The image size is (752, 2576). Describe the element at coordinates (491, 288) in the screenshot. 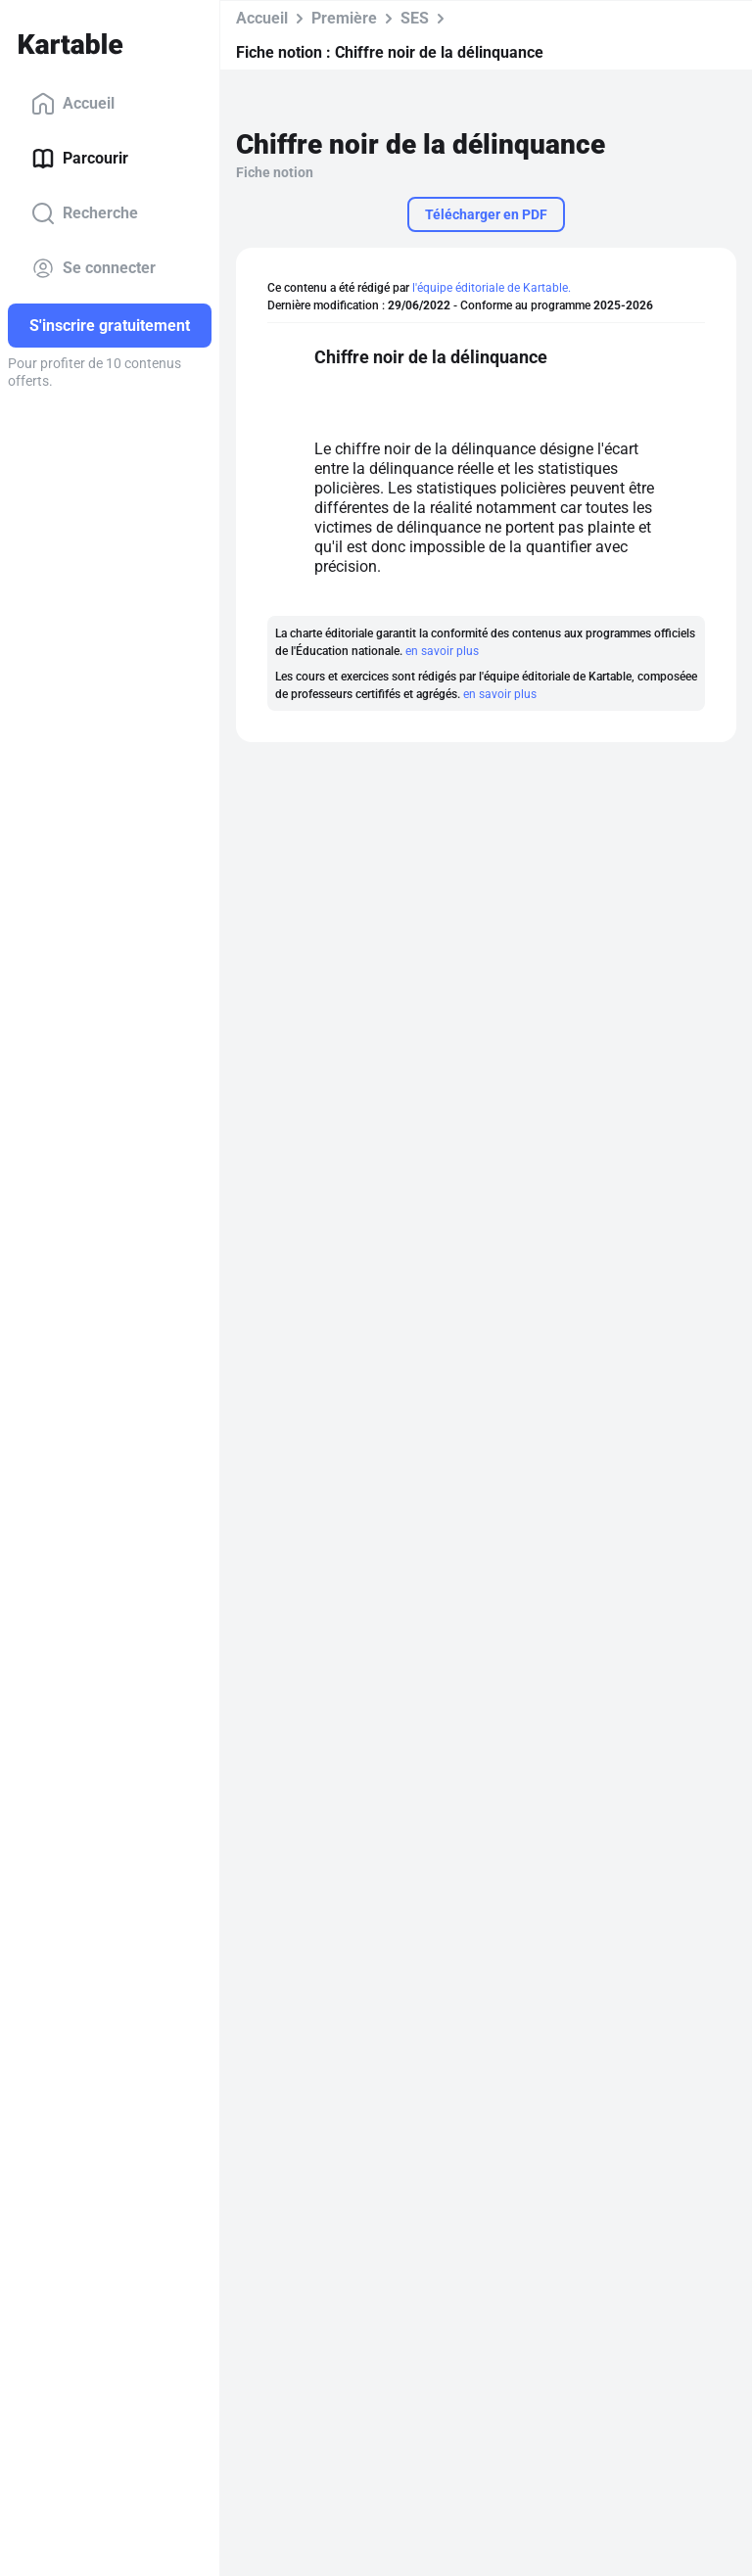

I see `l'équipe éditoriale de Kartable.` at that location.